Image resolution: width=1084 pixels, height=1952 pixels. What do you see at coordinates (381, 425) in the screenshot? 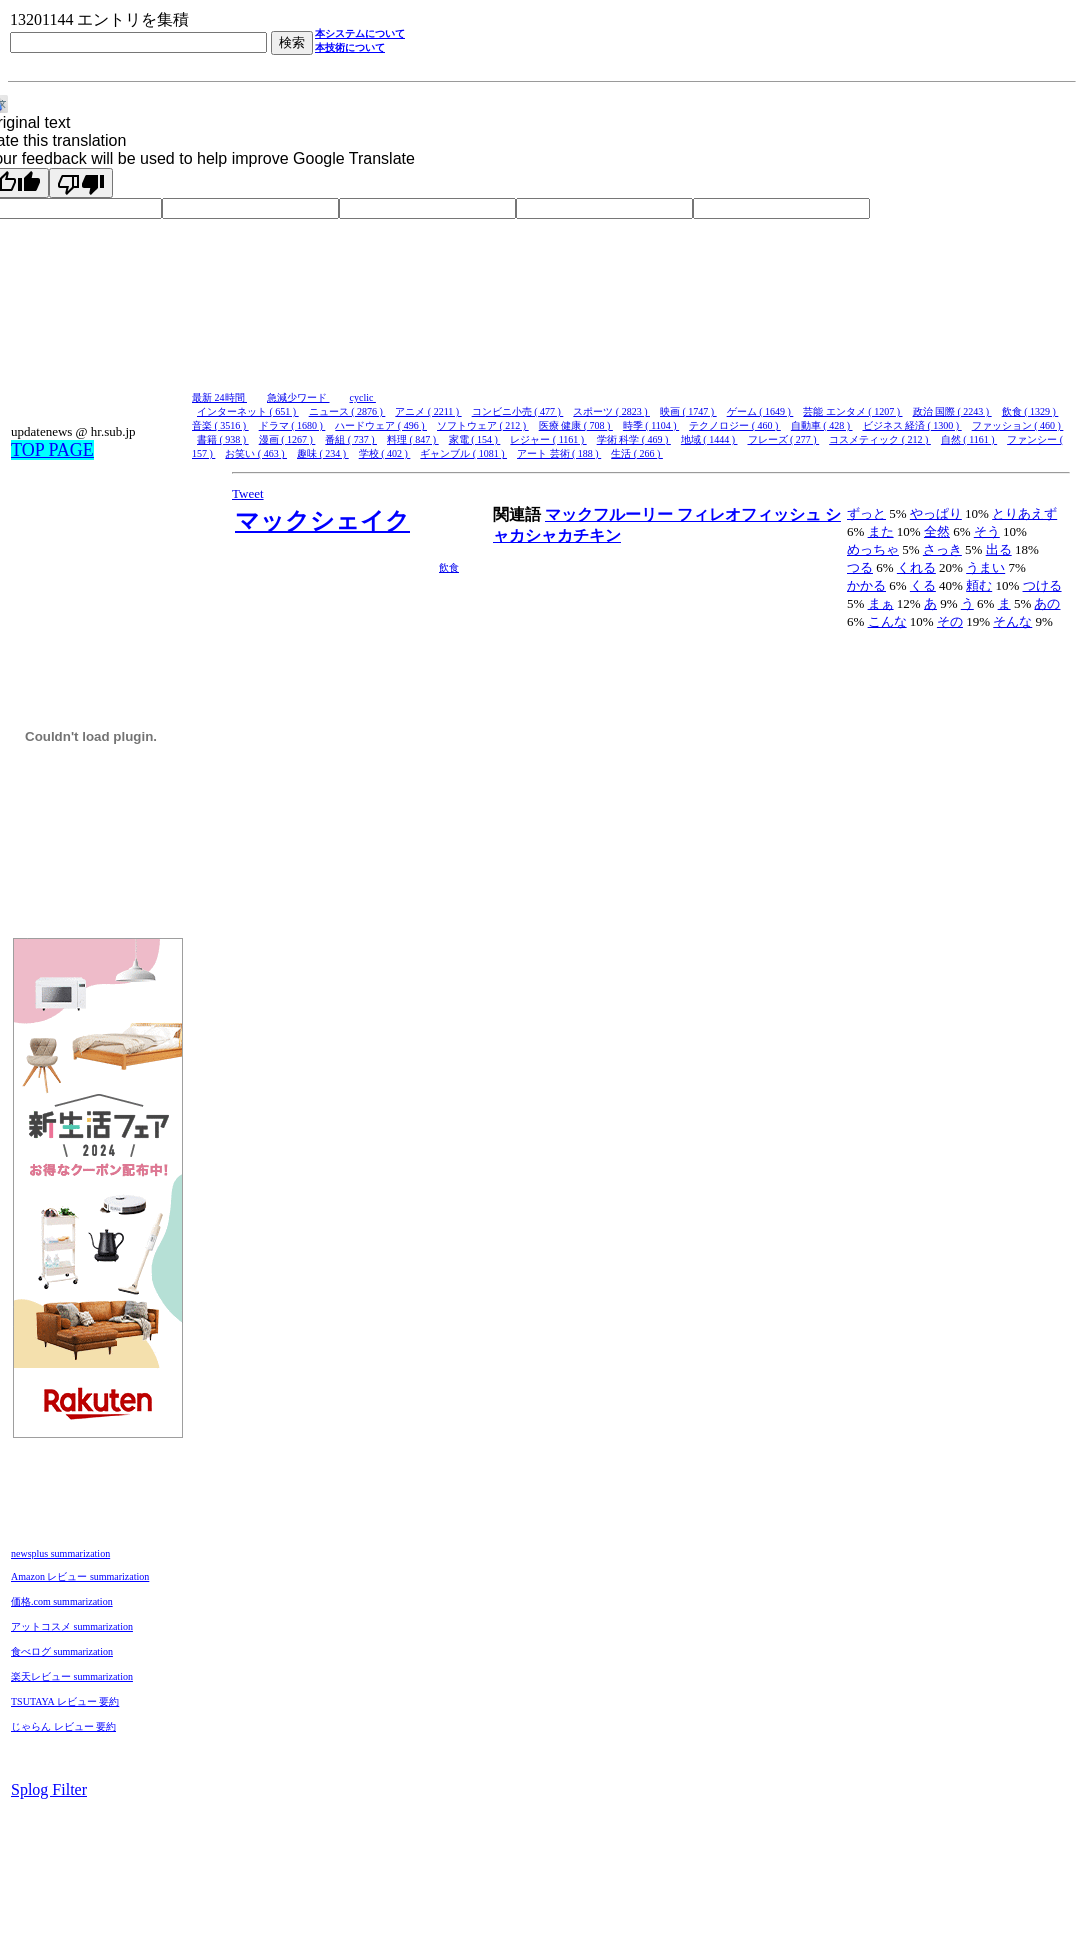
I see `ハードウェア ( 496 )` at bounding box center [381, 425].